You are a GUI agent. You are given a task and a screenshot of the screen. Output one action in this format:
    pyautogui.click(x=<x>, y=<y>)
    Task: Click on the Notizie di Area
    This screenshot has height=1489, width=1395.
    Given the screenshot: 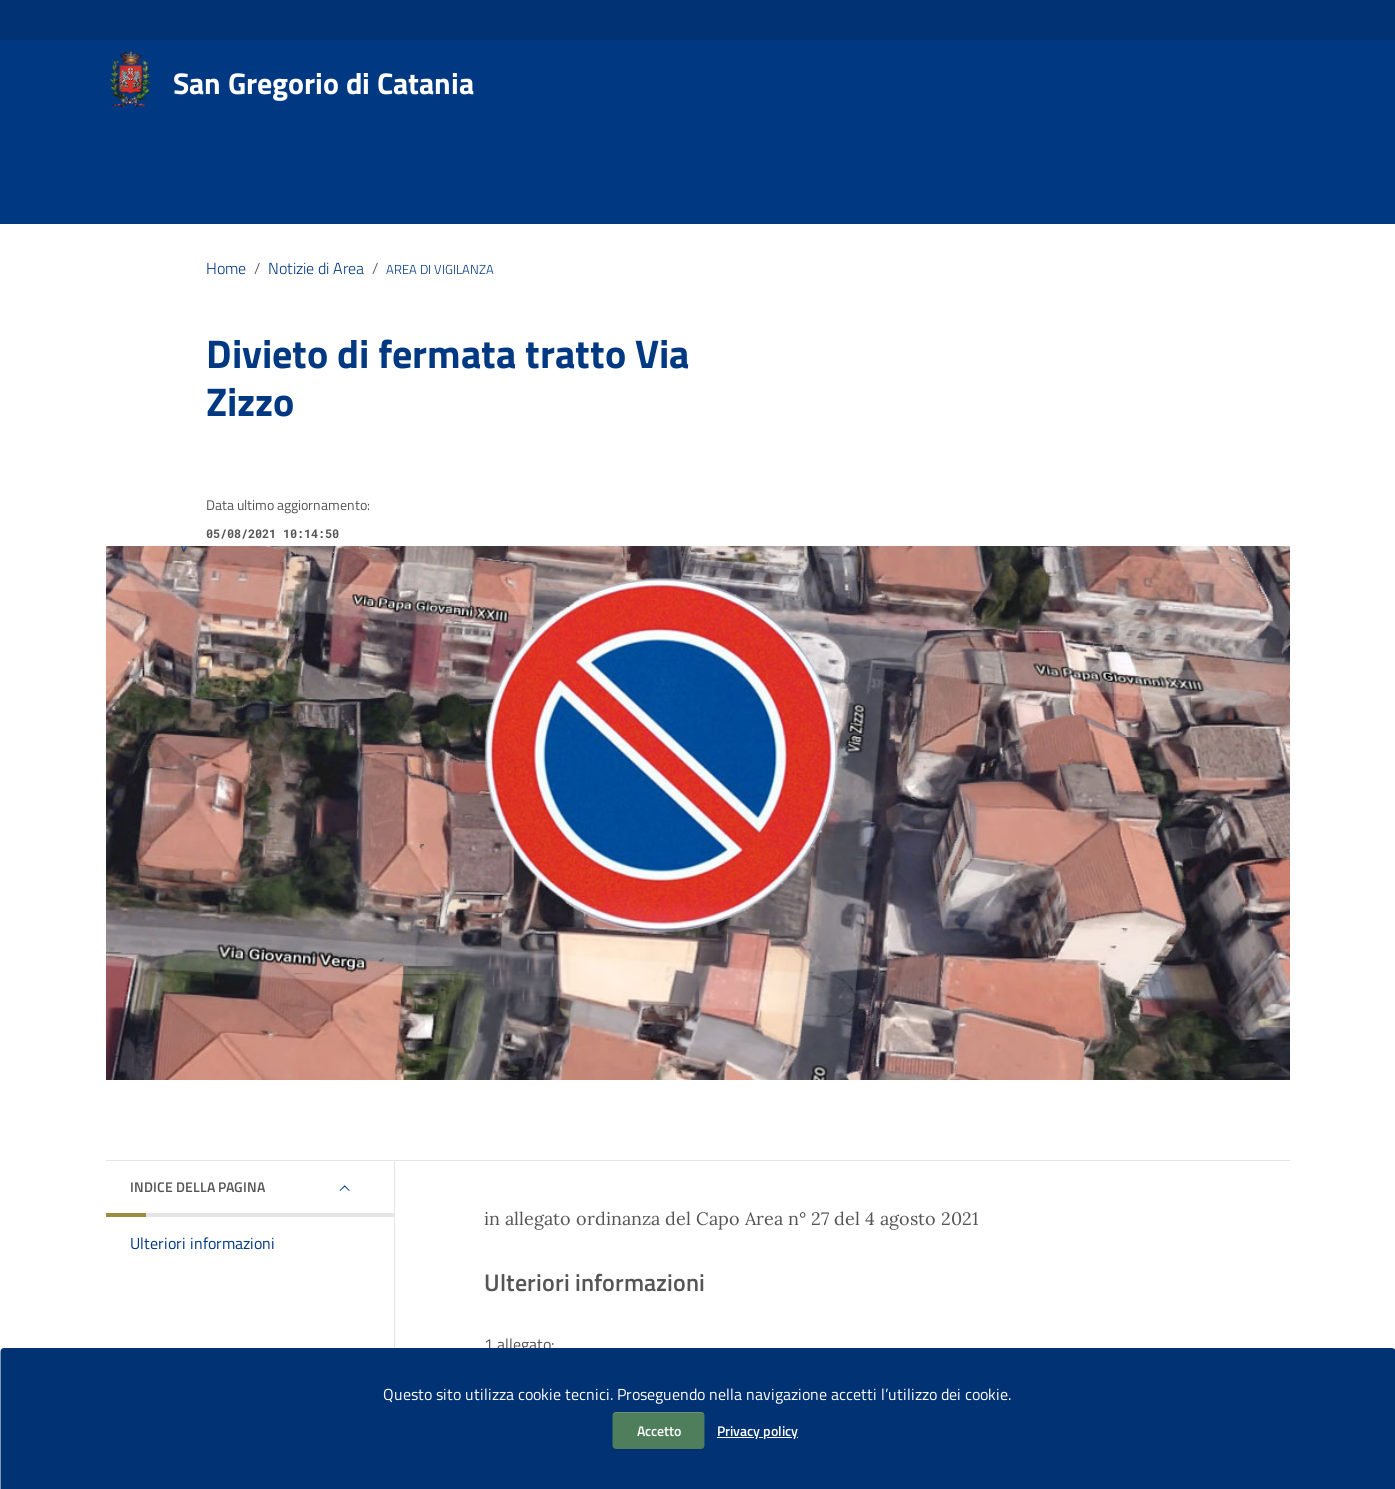 What is the action you would take?
    pyautogui.click(x=316, y=268)
    